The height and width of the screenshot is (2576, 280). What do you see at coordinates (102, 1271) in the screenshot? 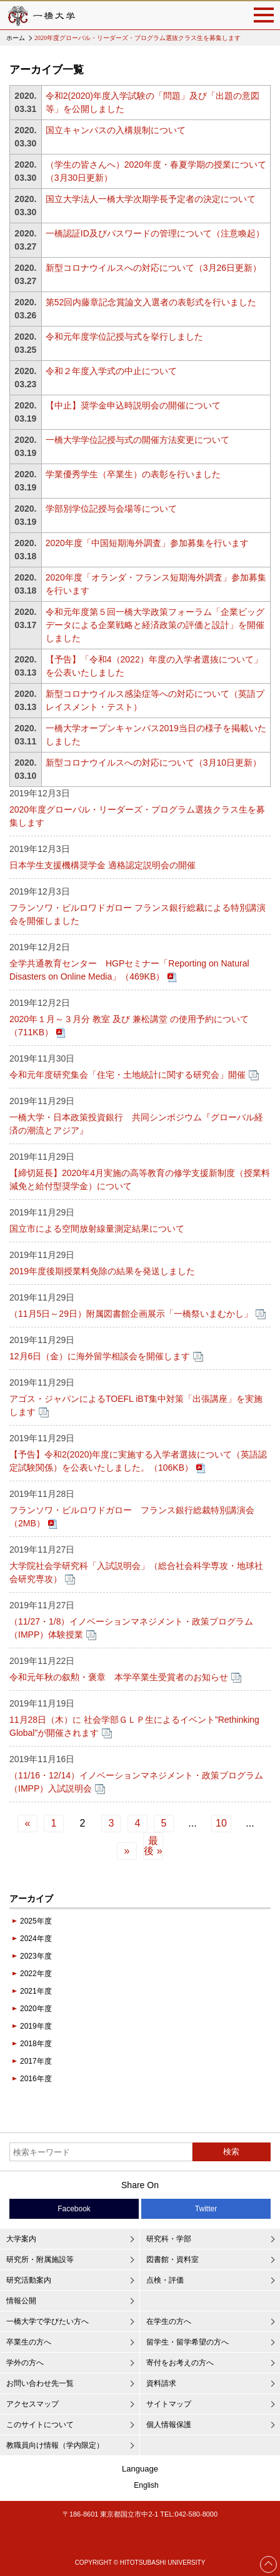
I see `2019年度後期授業料免除の結果を発送しました` at bounding box center [102, 1271].